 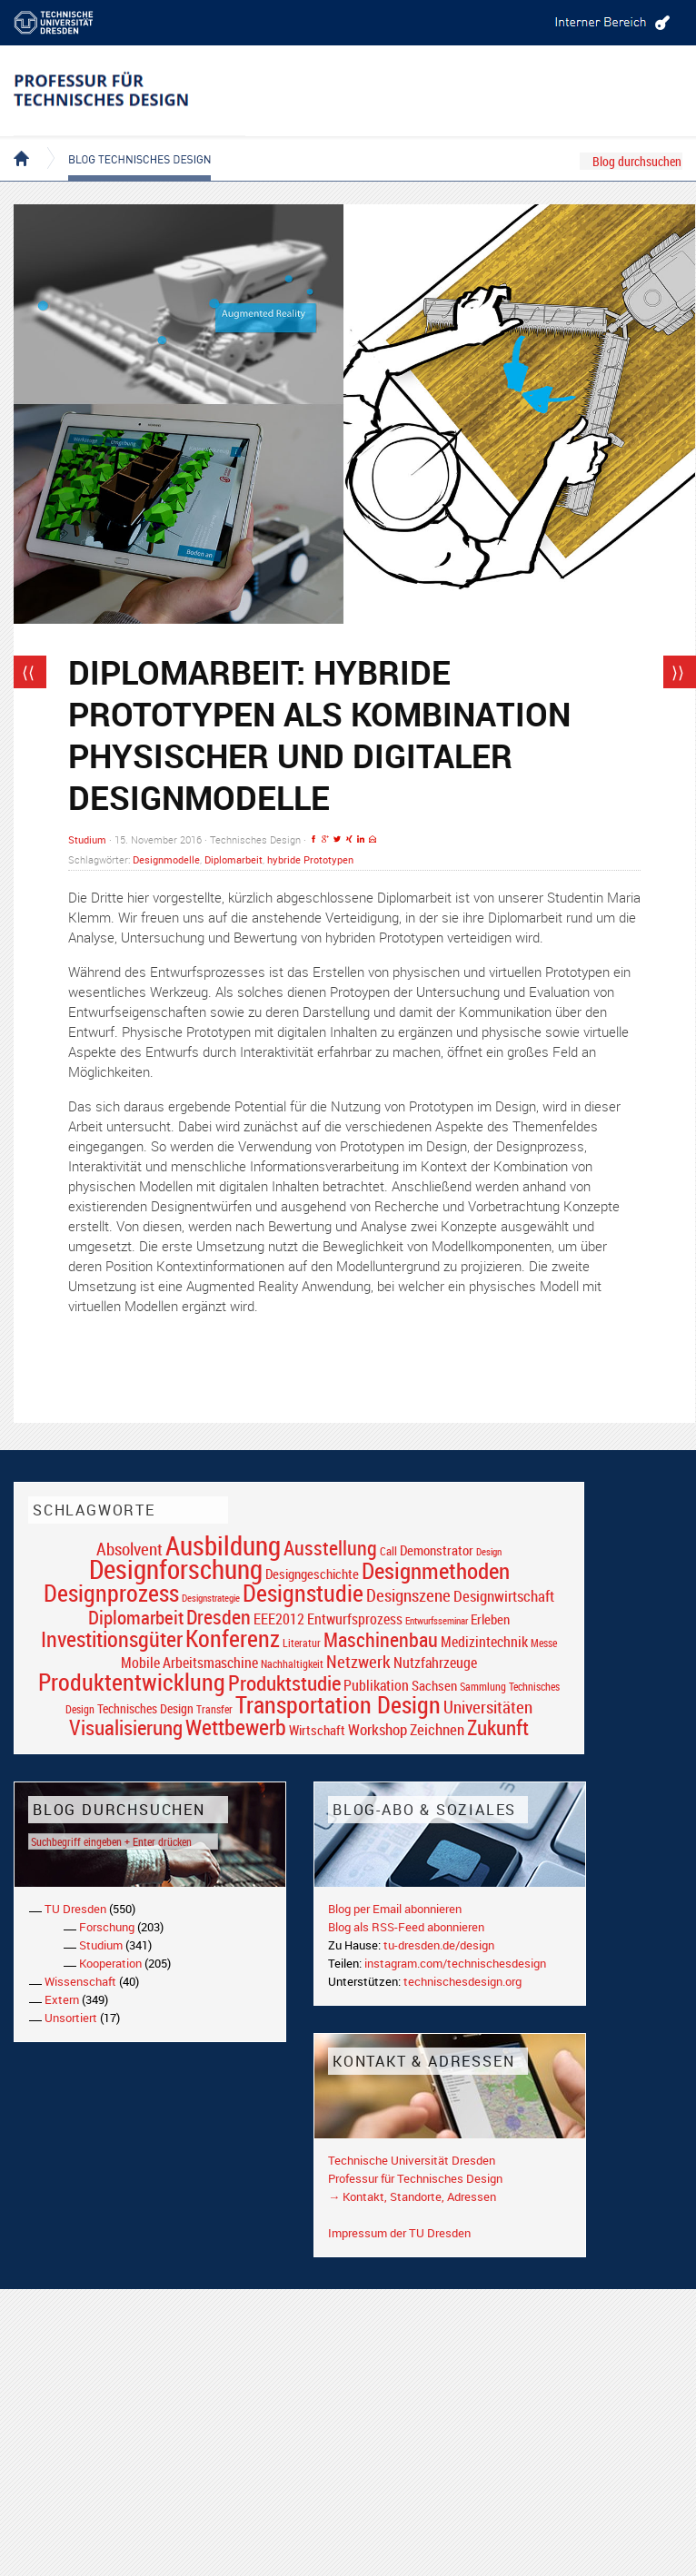 I want to click on technischesdesign.org, so click(x=462, y=1981).